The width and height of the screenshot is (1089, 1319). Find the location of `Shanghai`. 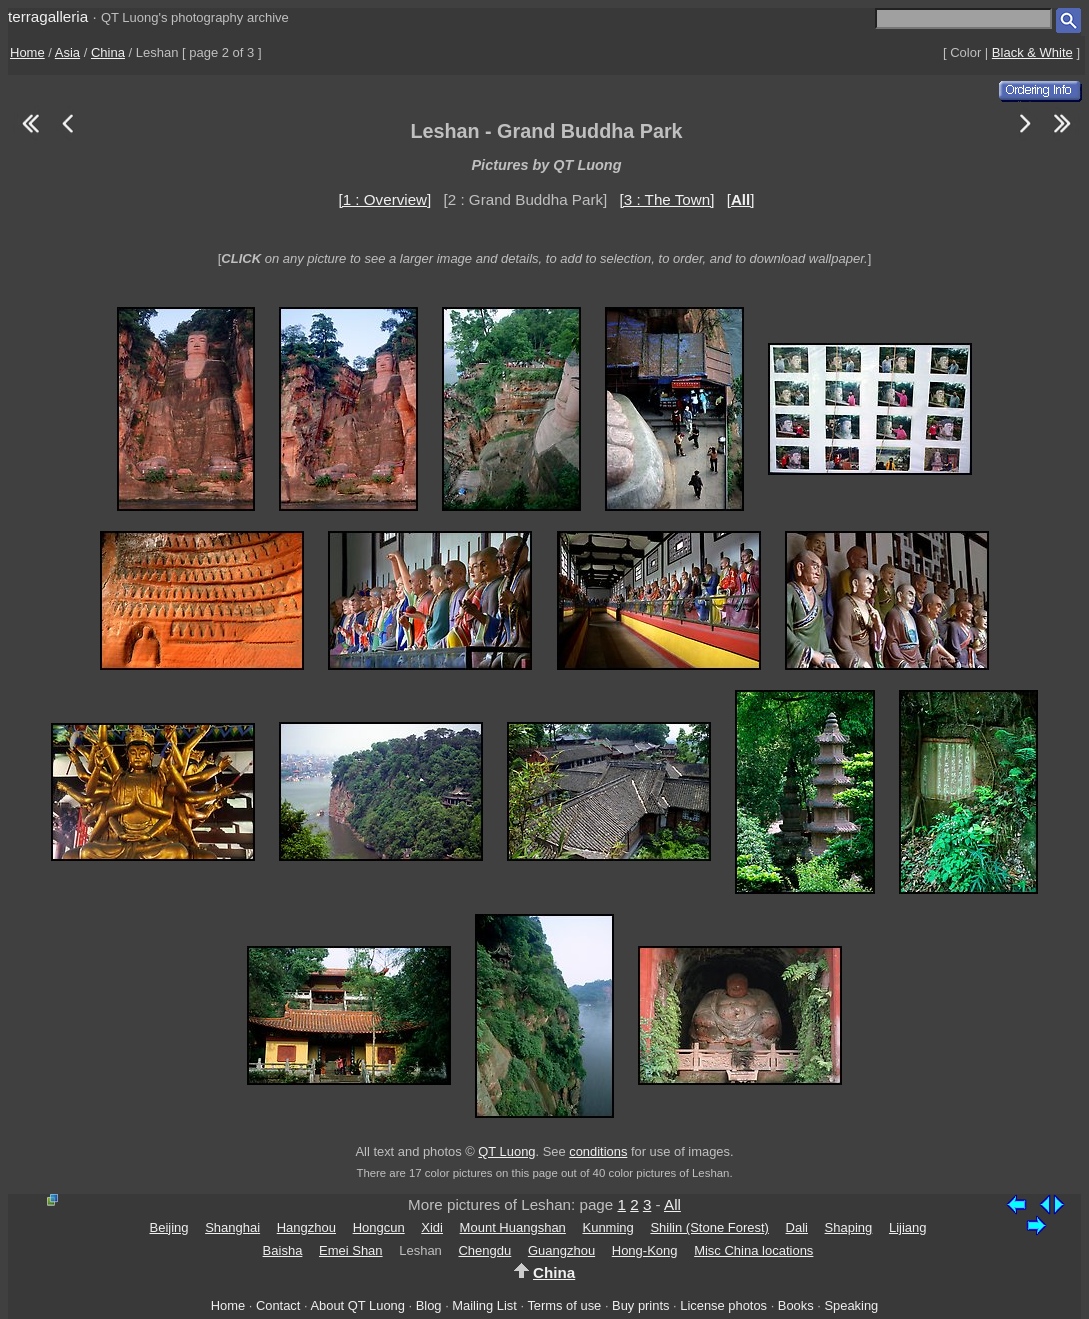

Shanghai is located at coordinates (232, 1227).